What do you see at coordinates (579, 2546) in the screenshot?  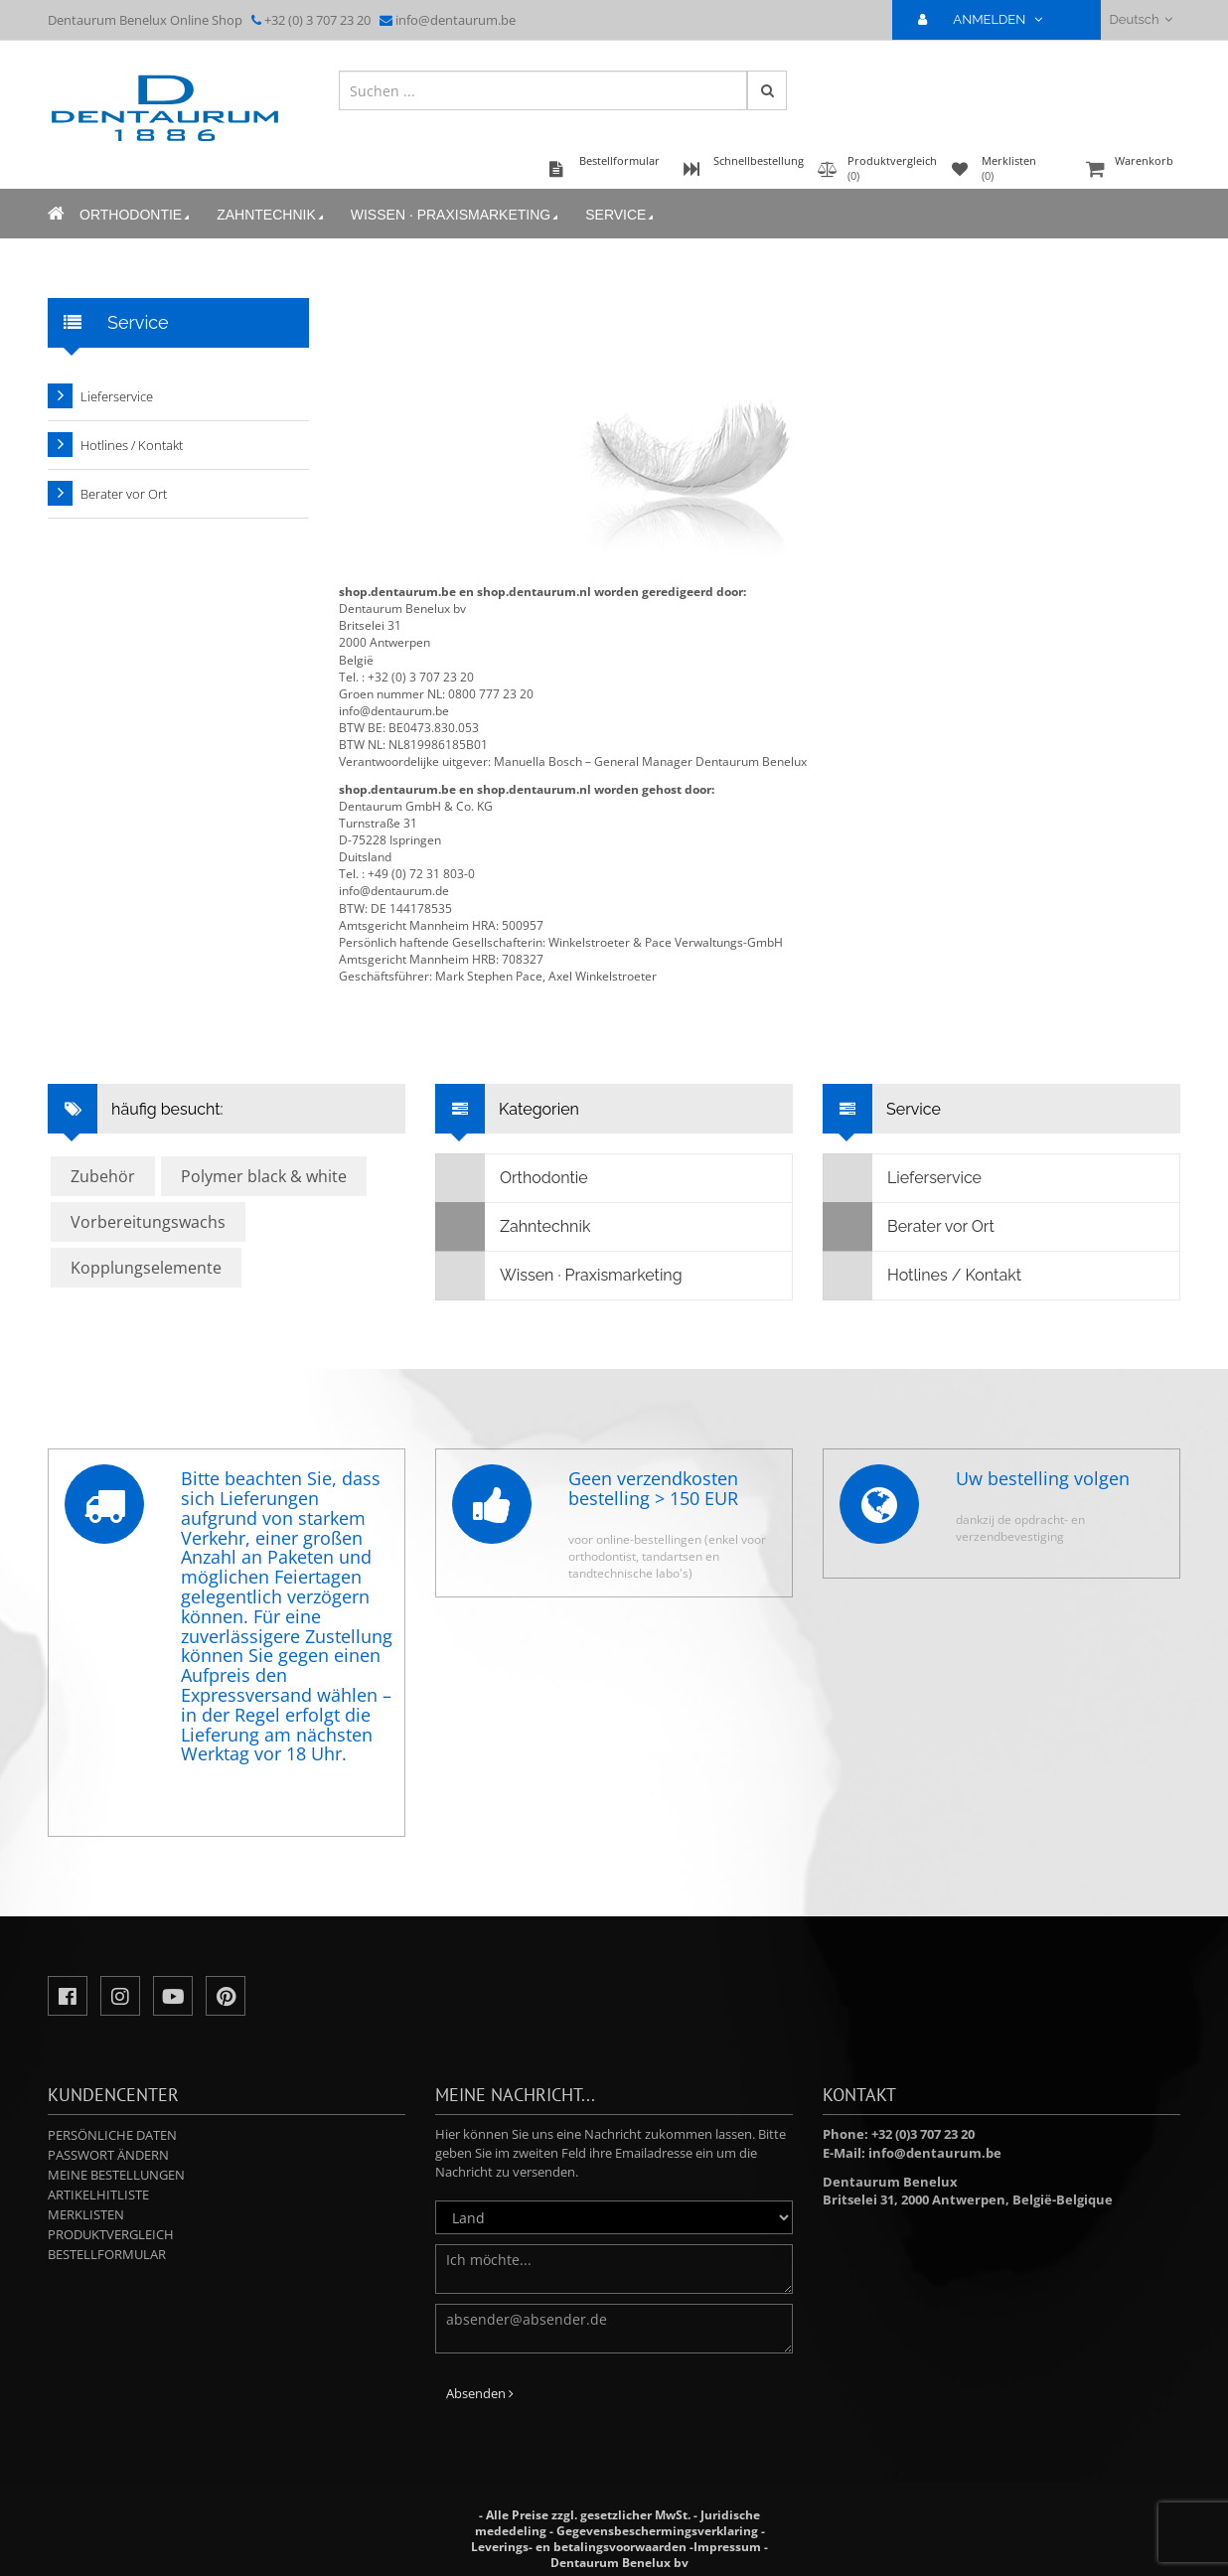 I see `Leverings- en betalingsvoorwaarden` at bounding box center [579, 2546].